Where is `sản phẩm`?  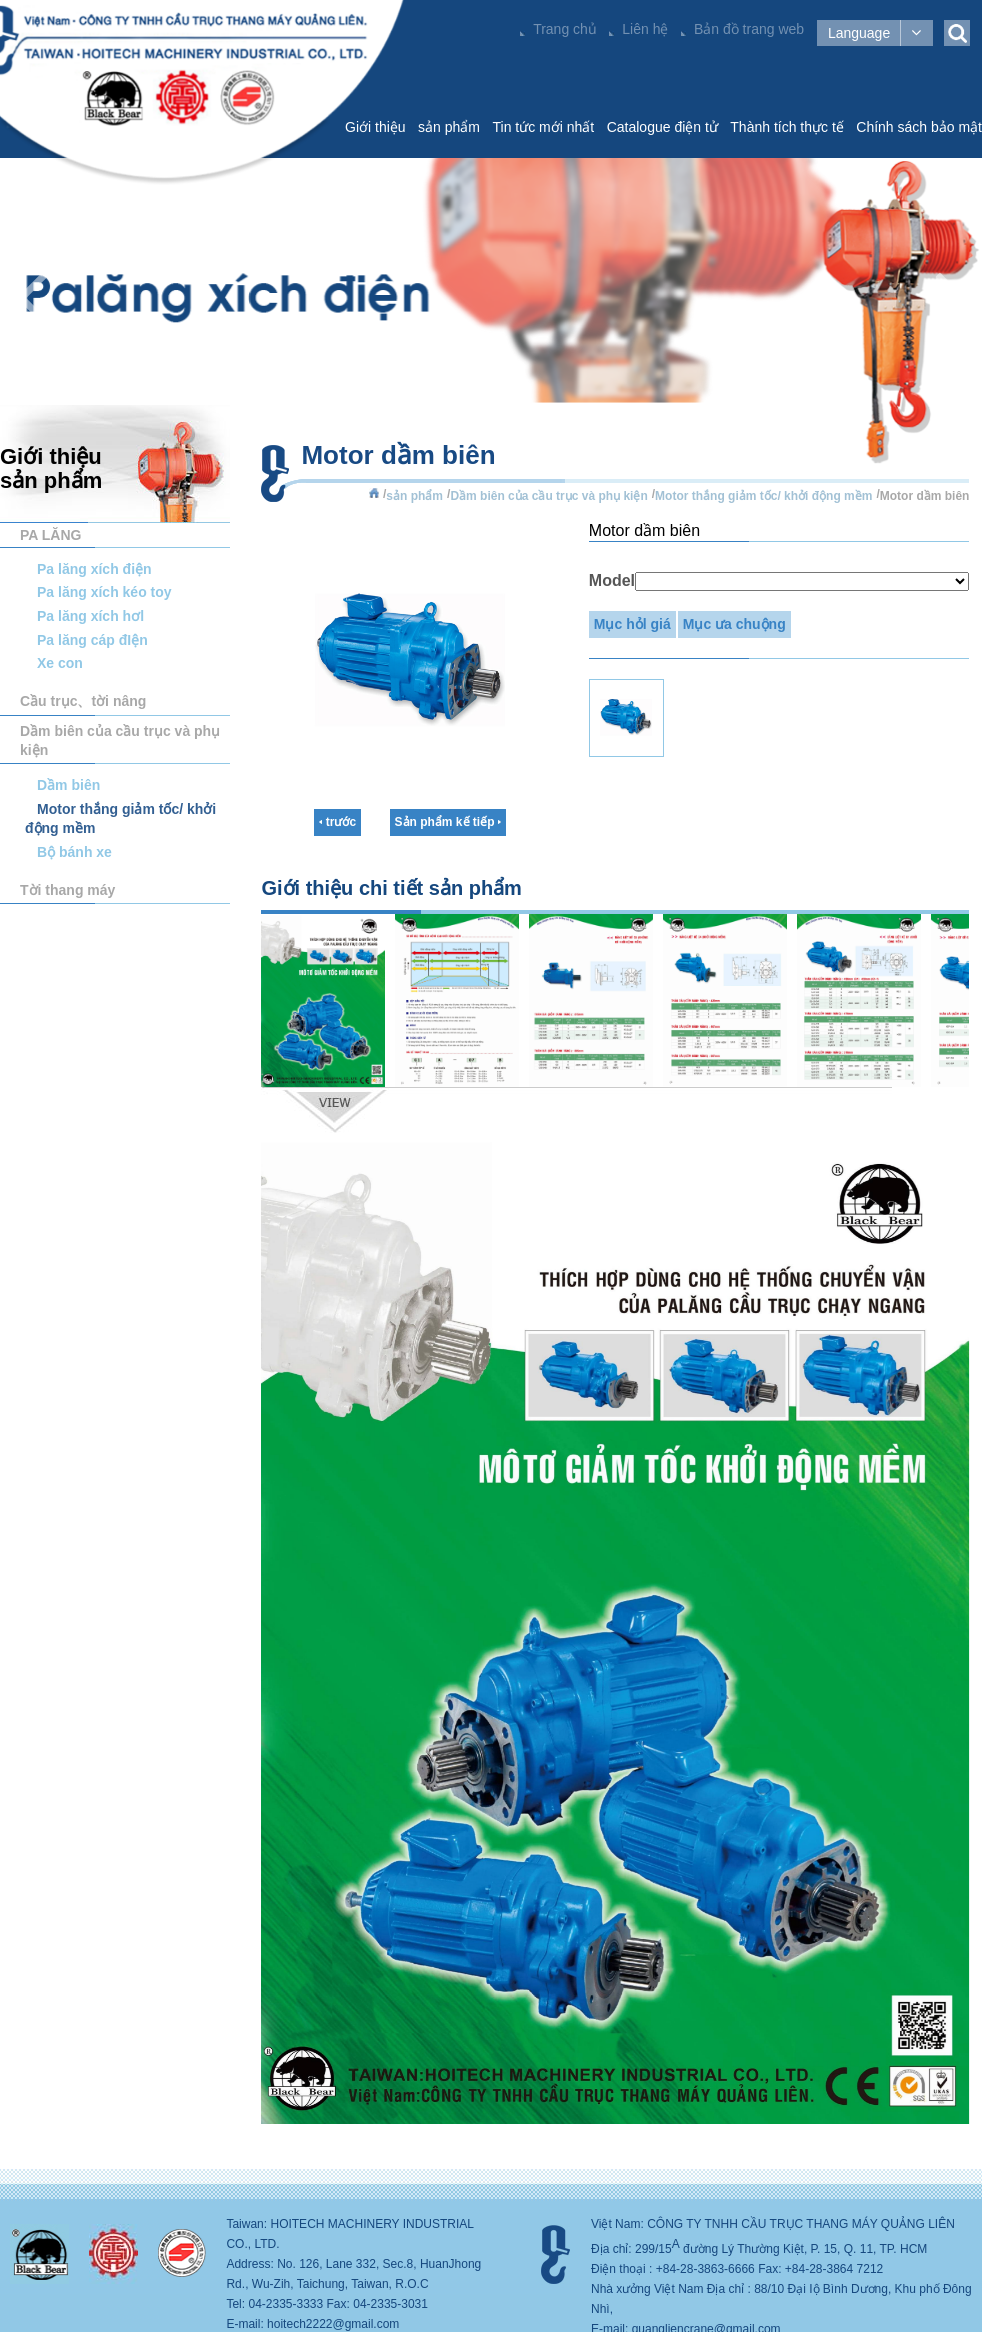
sản phẩm is located at coordinates (449, 127).